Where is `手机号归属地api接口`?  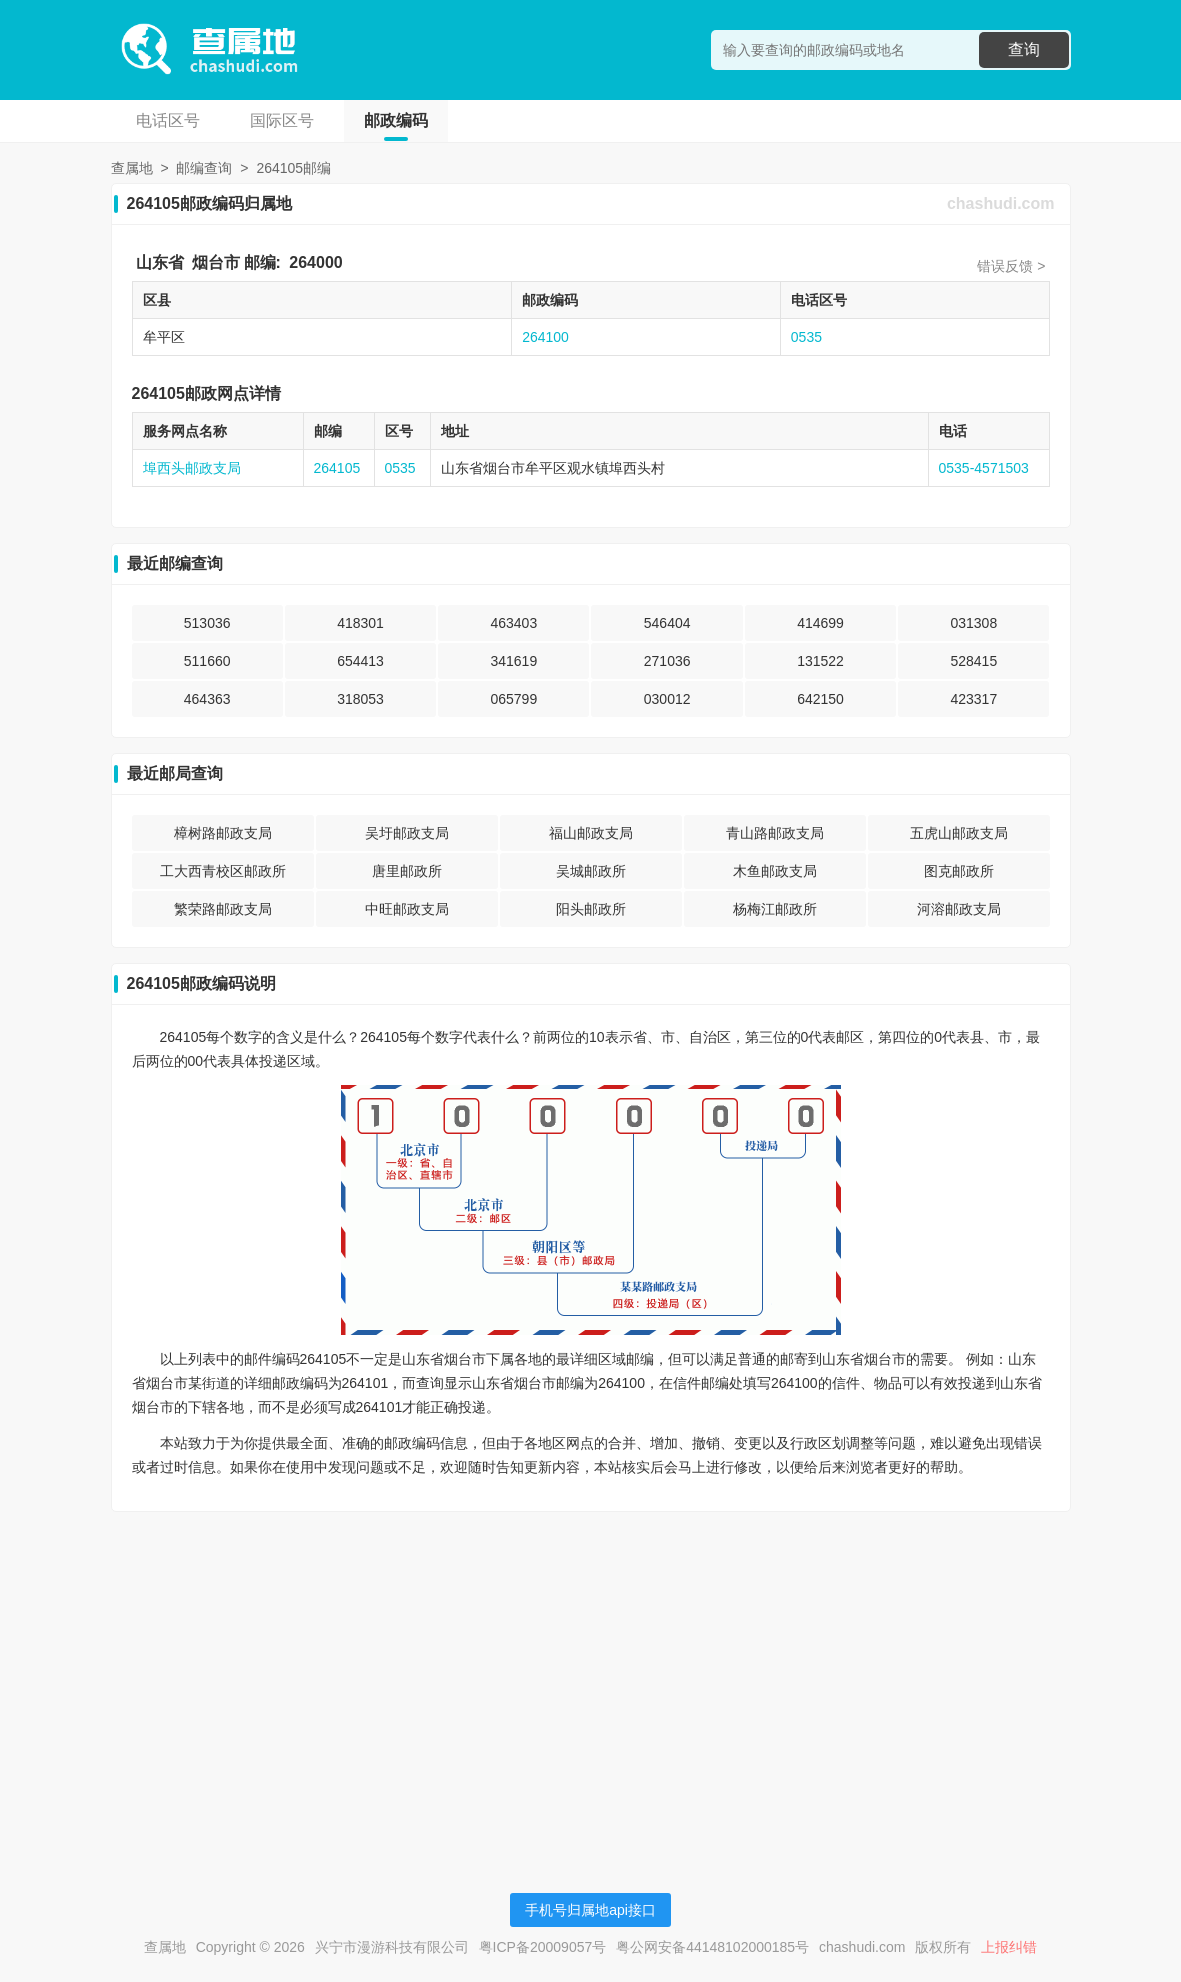
手机号归属地api接口 is located at coordinates (590, 1910).